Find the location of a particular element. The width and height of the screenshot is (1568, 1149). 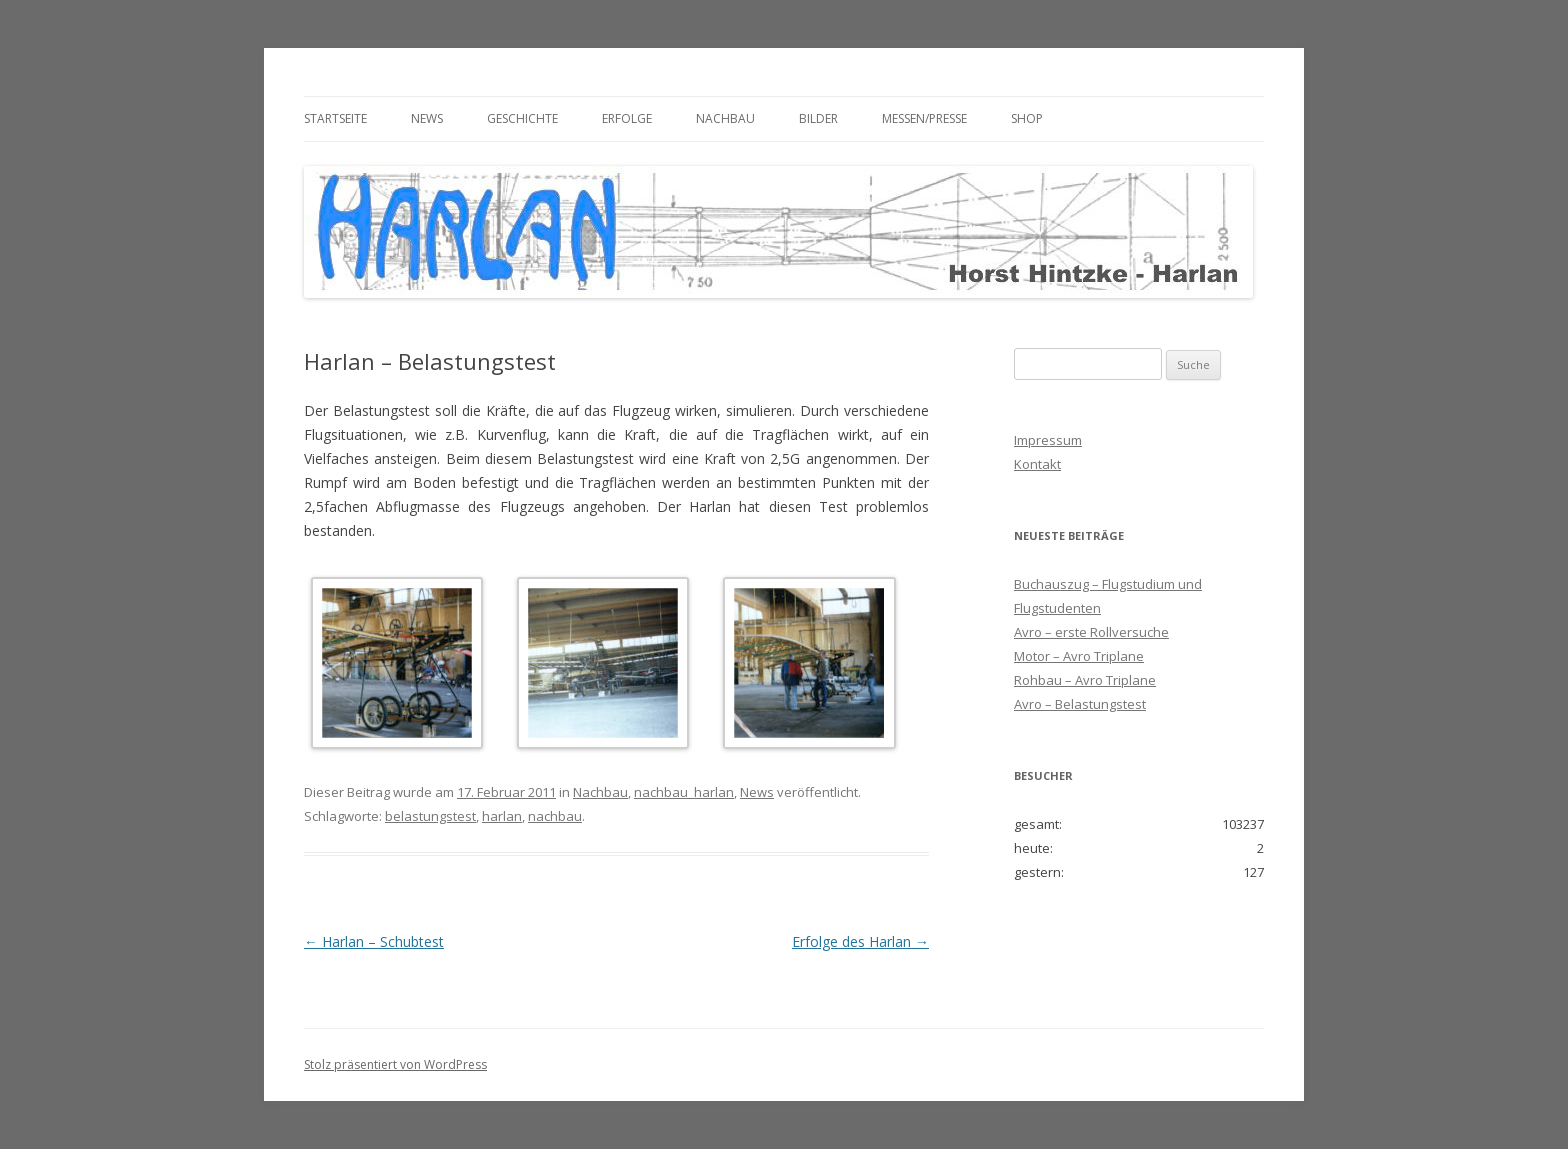

nachbau_harlan is located at coordinates (684, 792).